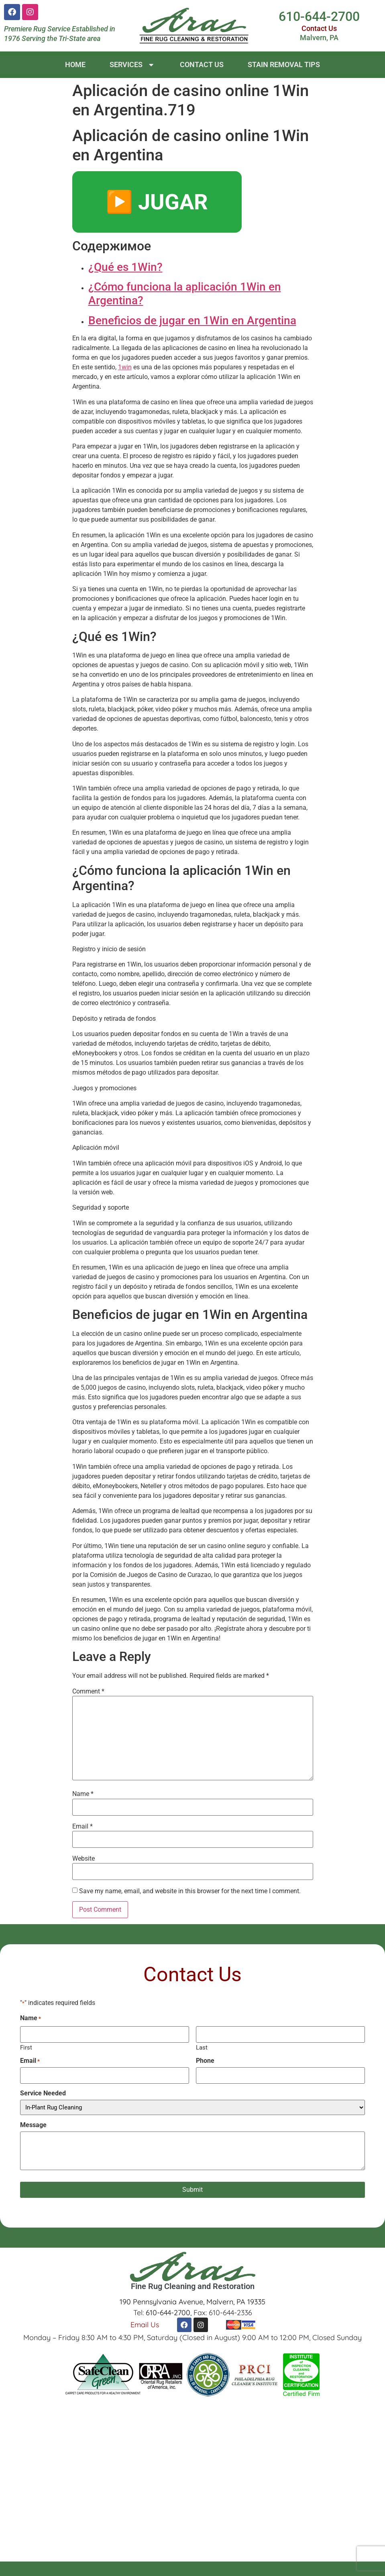 This screenshot has height=2576, width=385. I want to click on 1win, so click(125, 367).